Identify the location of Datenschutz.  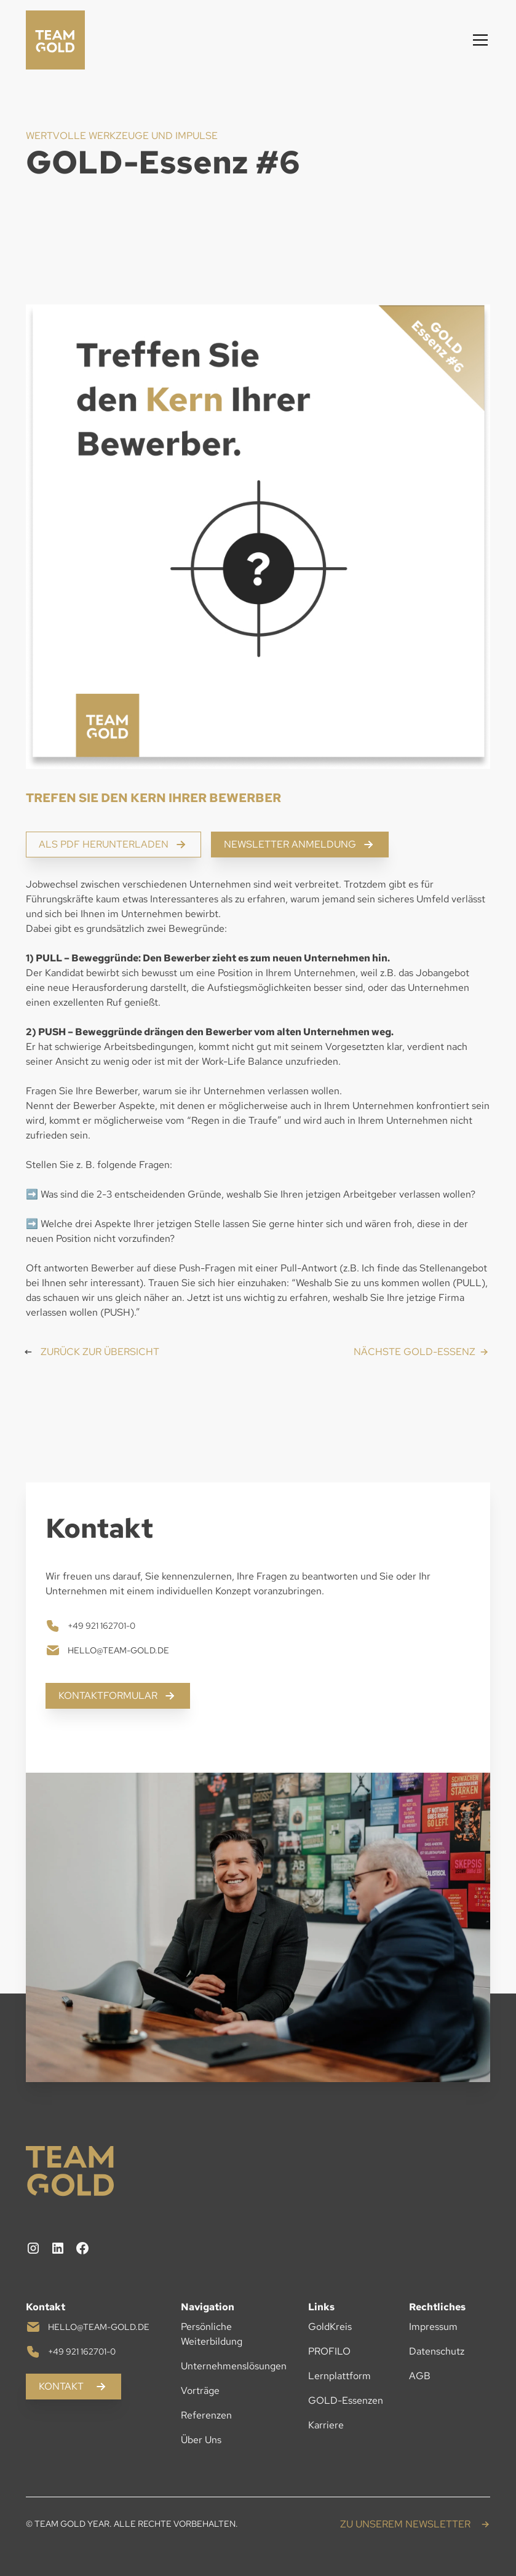
(436, 2351).